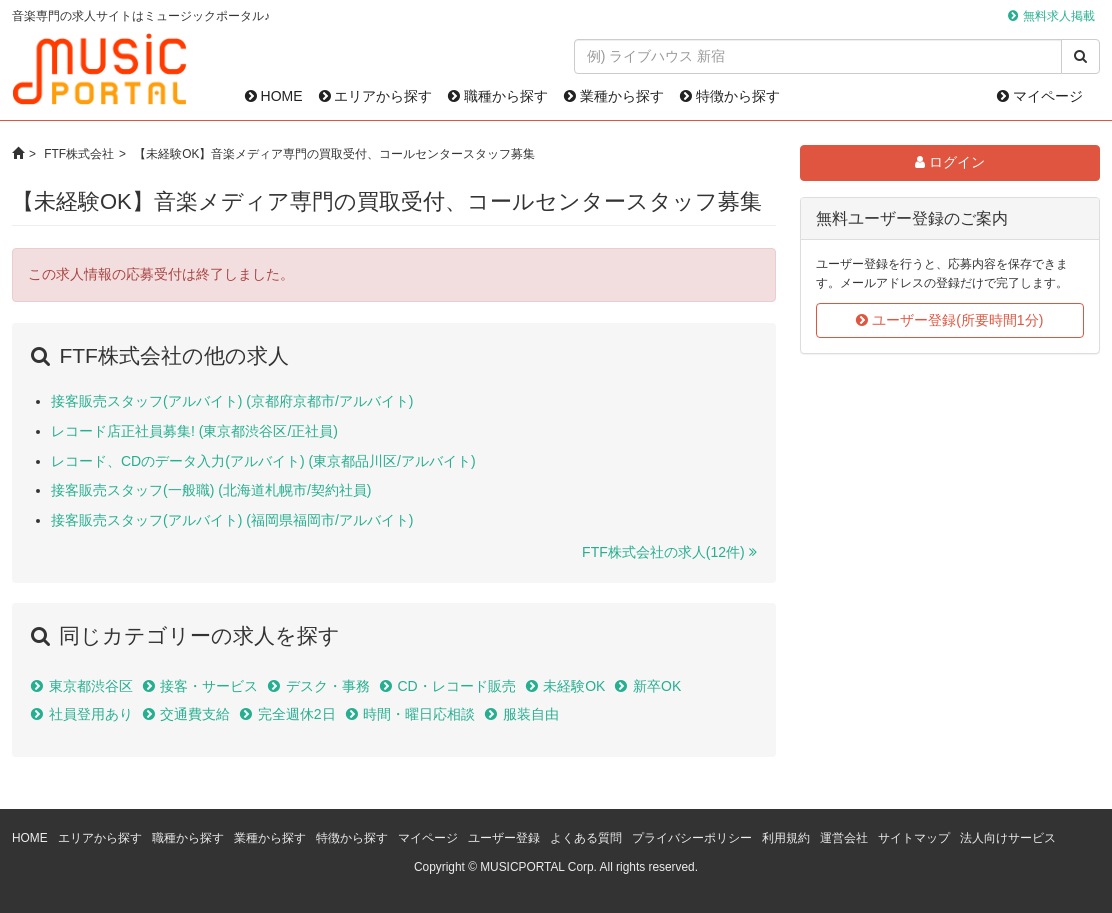  What do you see at coordinates (91, 686) in the screenshot?
I see `東京都渋谷区` at bounding box center [91, 686].